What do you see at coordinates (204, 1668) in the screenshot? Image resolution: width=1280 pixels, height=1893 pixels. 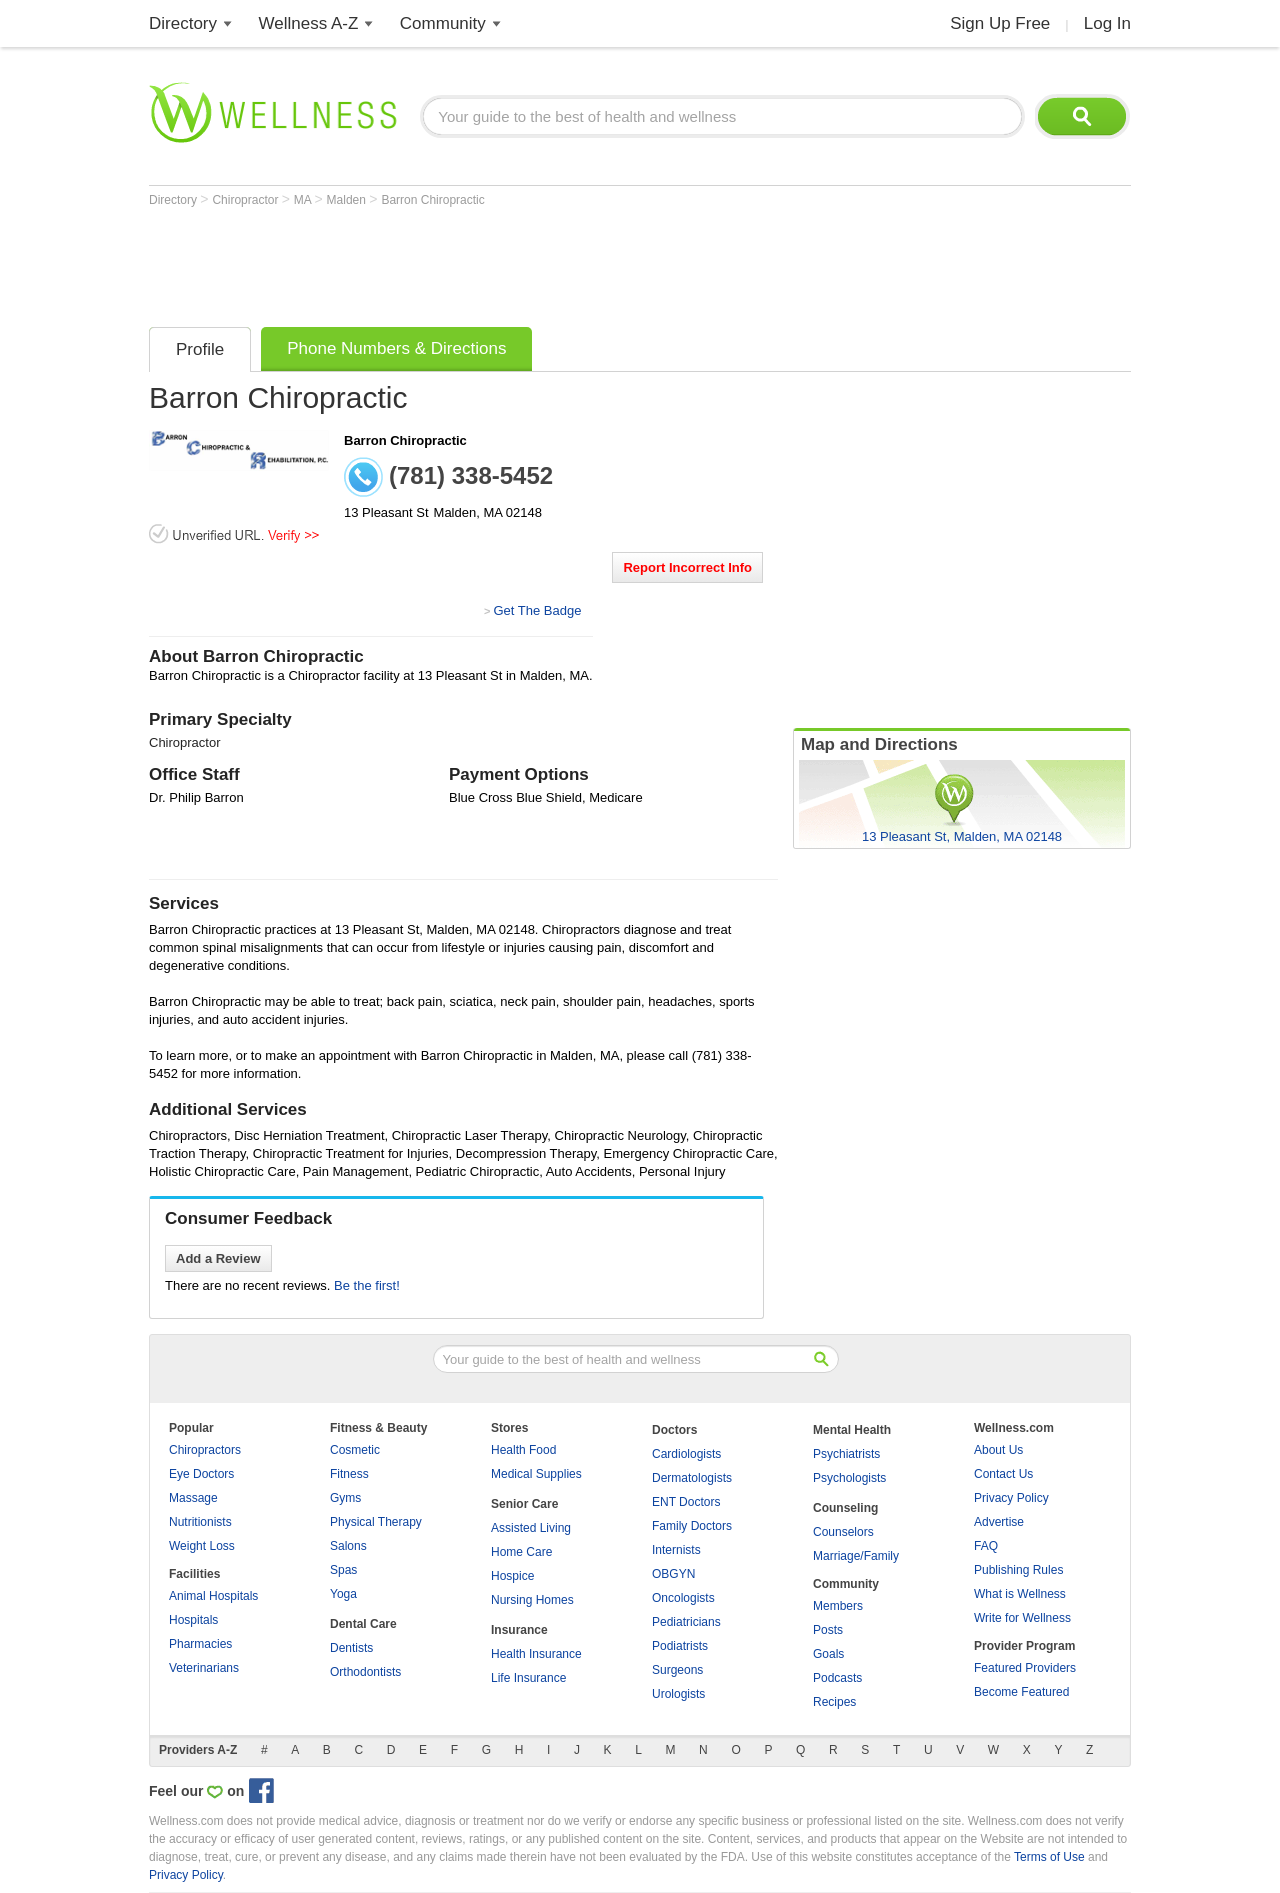 I see `Veterinarians` at bounding box center [204, 1668].